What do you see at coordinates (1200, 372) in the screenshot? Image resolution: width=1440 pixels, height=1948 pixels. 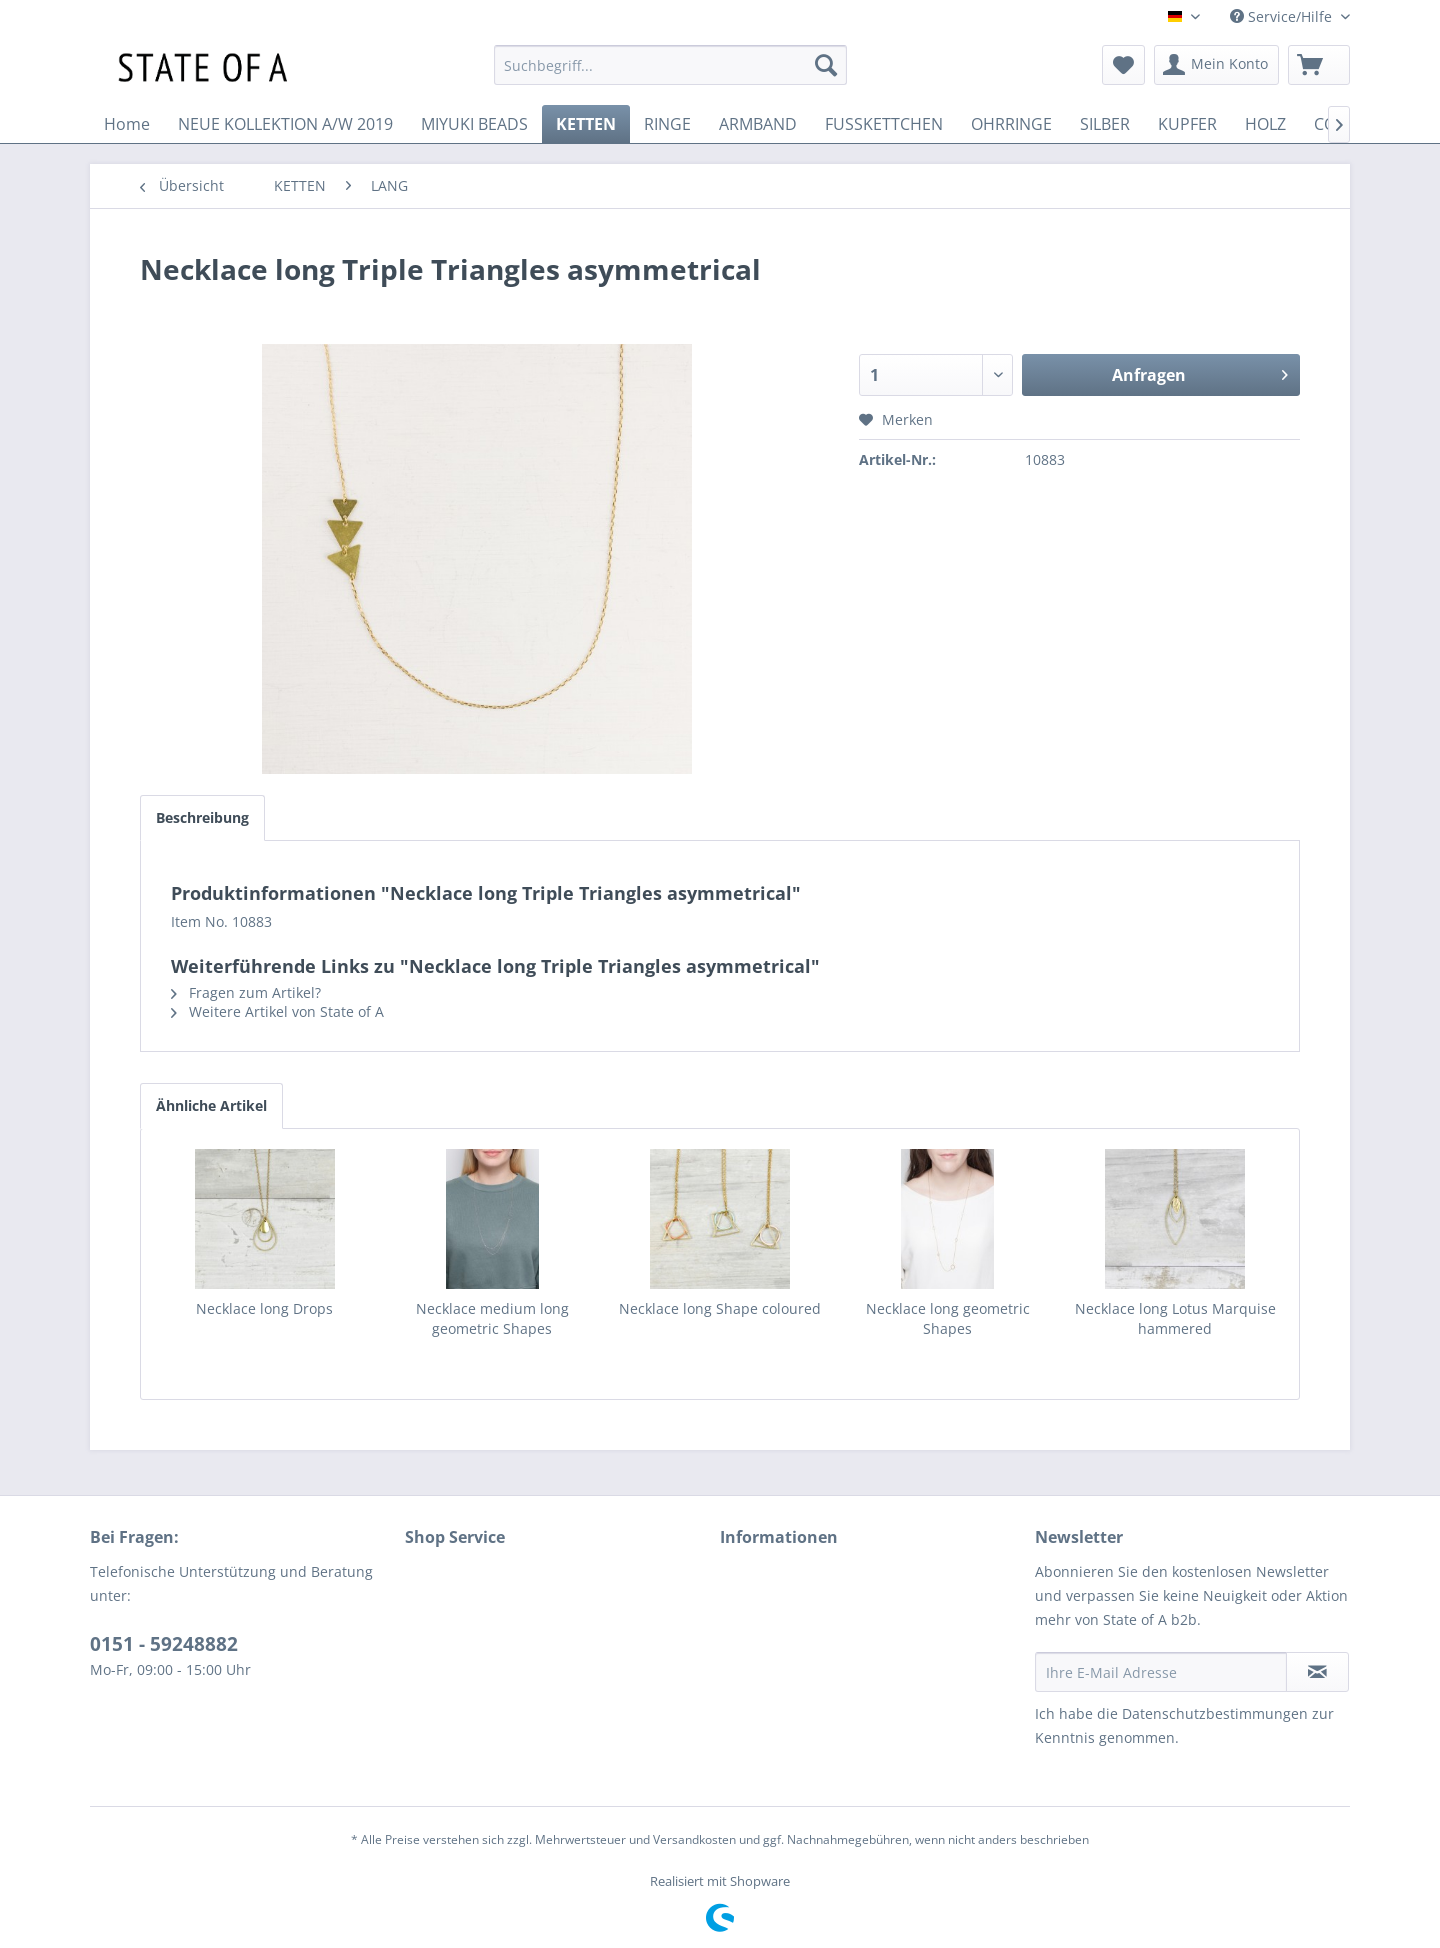 I see `Anfragen` at bounding box center [1200, 372].